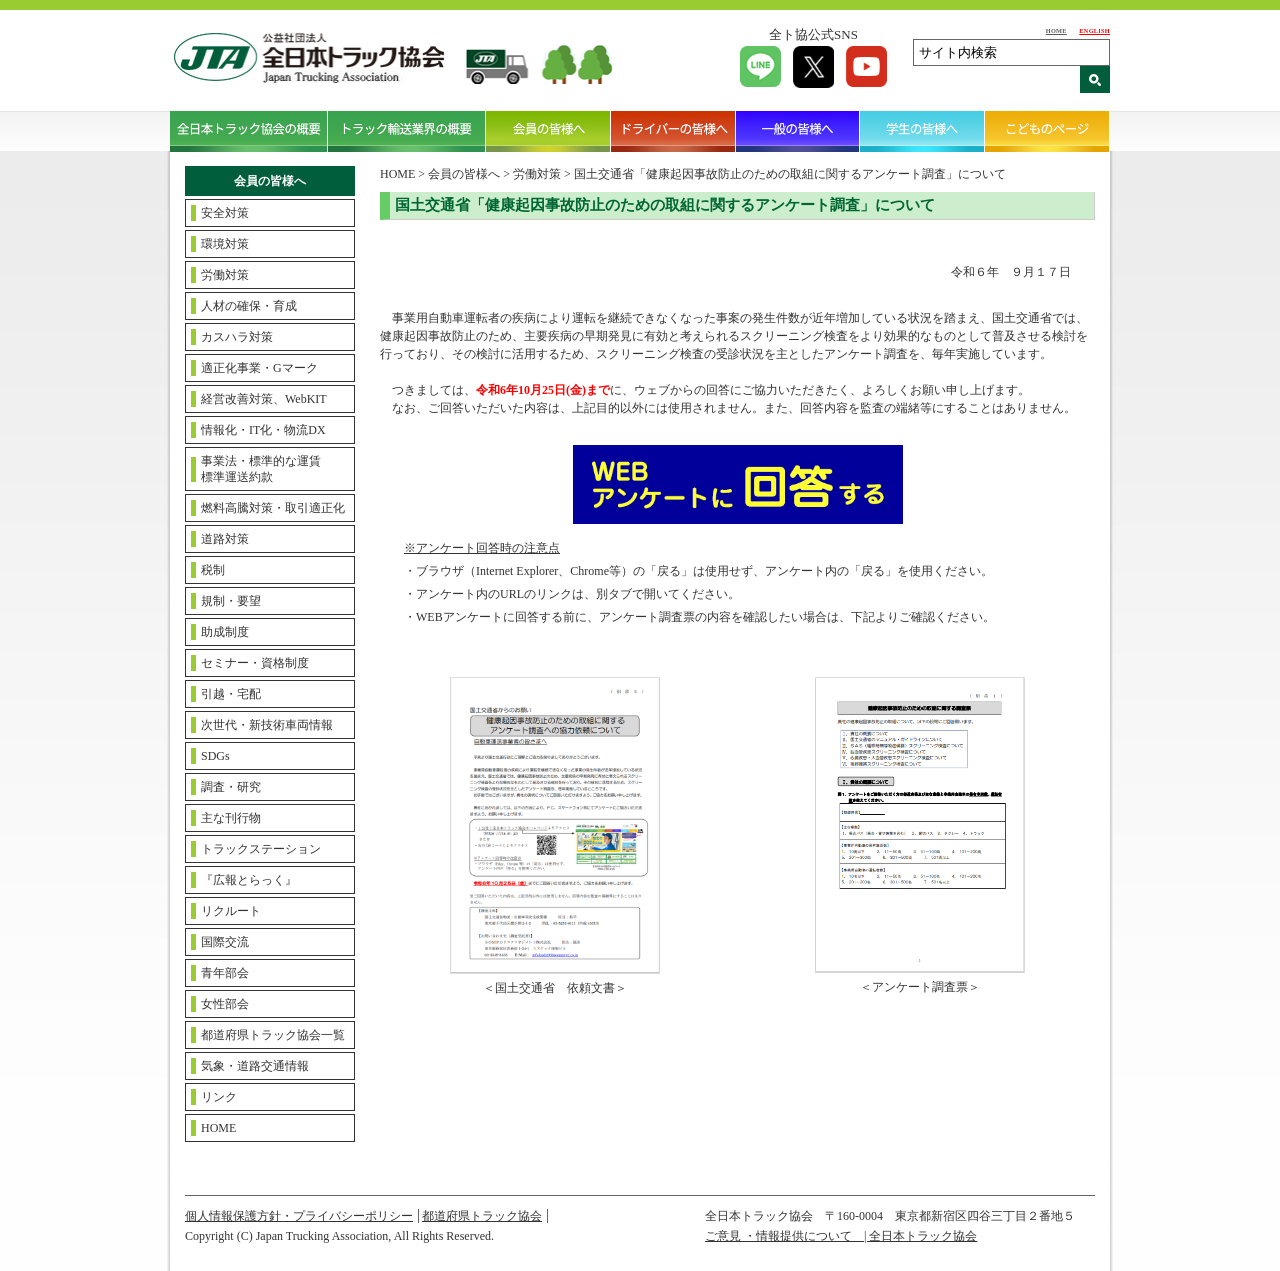 This screenshot has width=1280, height=1271. What do you see at coordinates (237, 337) in the screenshot?
I see `カスハラ対策` at bounding box center [237, 337].